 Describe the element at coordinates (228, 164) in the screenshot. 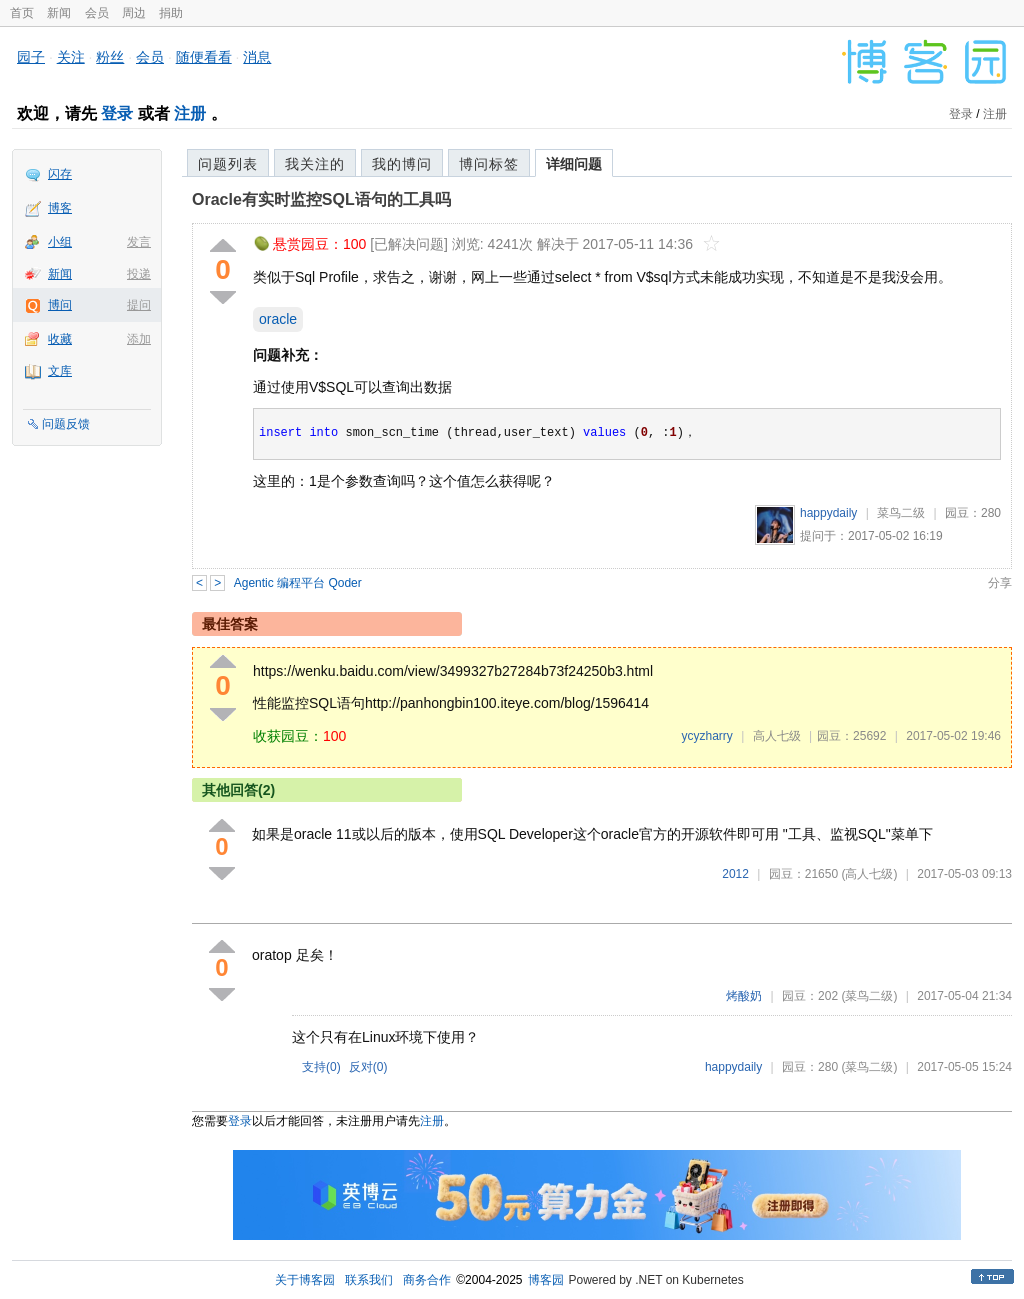

I see `问题列表` at that location.